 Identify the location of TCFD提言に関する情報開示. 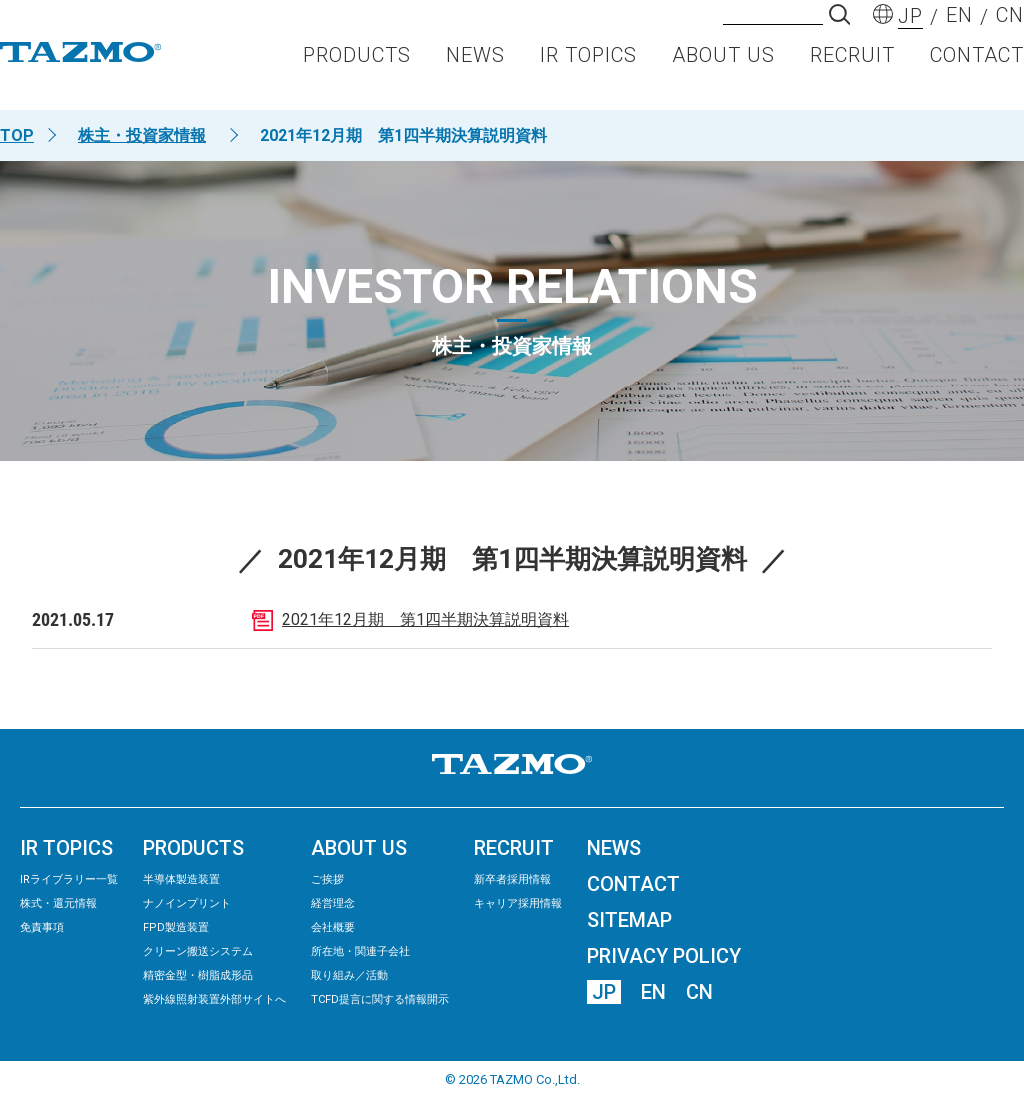
(380, 999).